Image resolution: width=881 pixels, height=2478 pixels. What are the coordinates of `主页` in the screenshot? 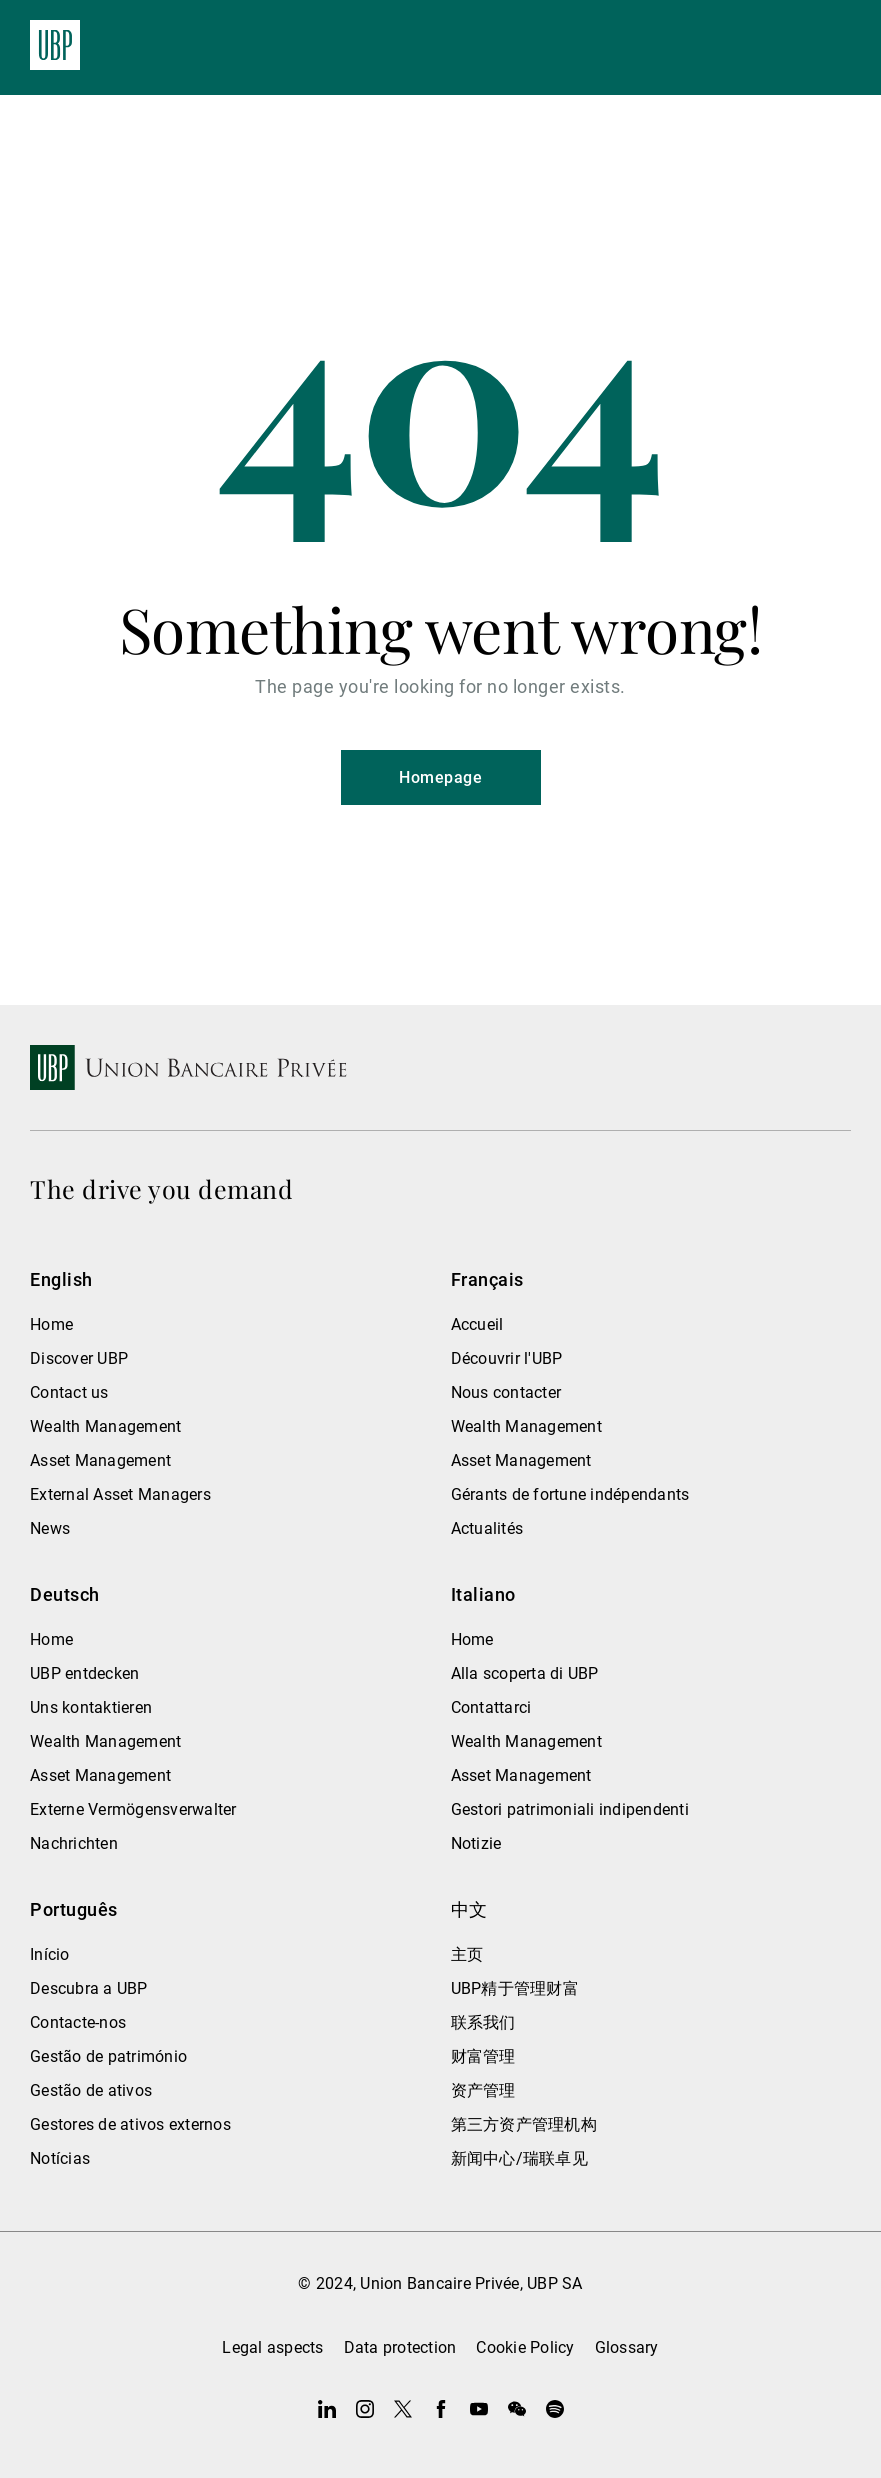 It's located at (467, 1954).